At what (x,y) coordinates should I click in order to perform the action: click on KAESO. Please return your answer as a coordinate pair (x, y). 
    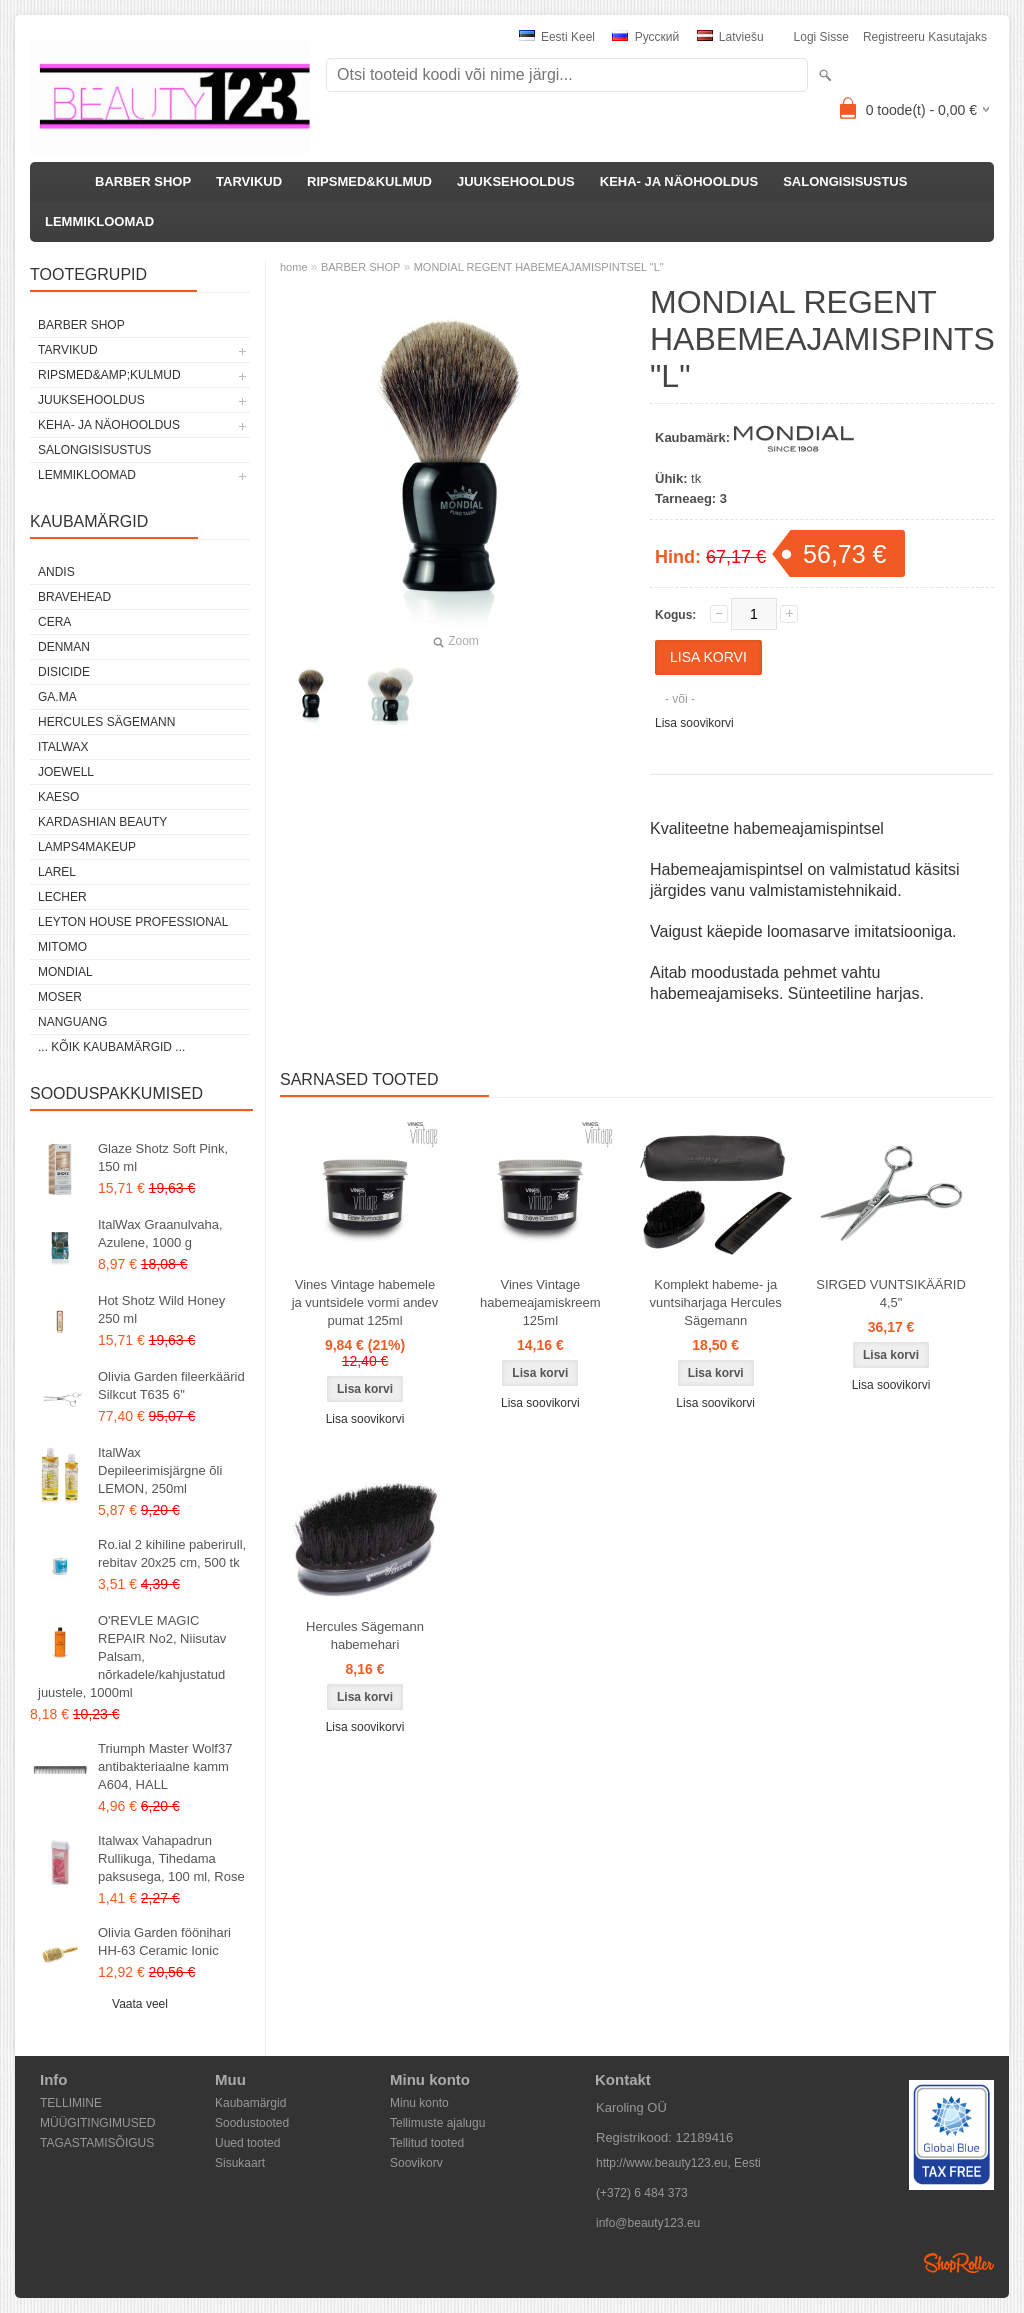
    Looking at the image, I should click on (58, 797).